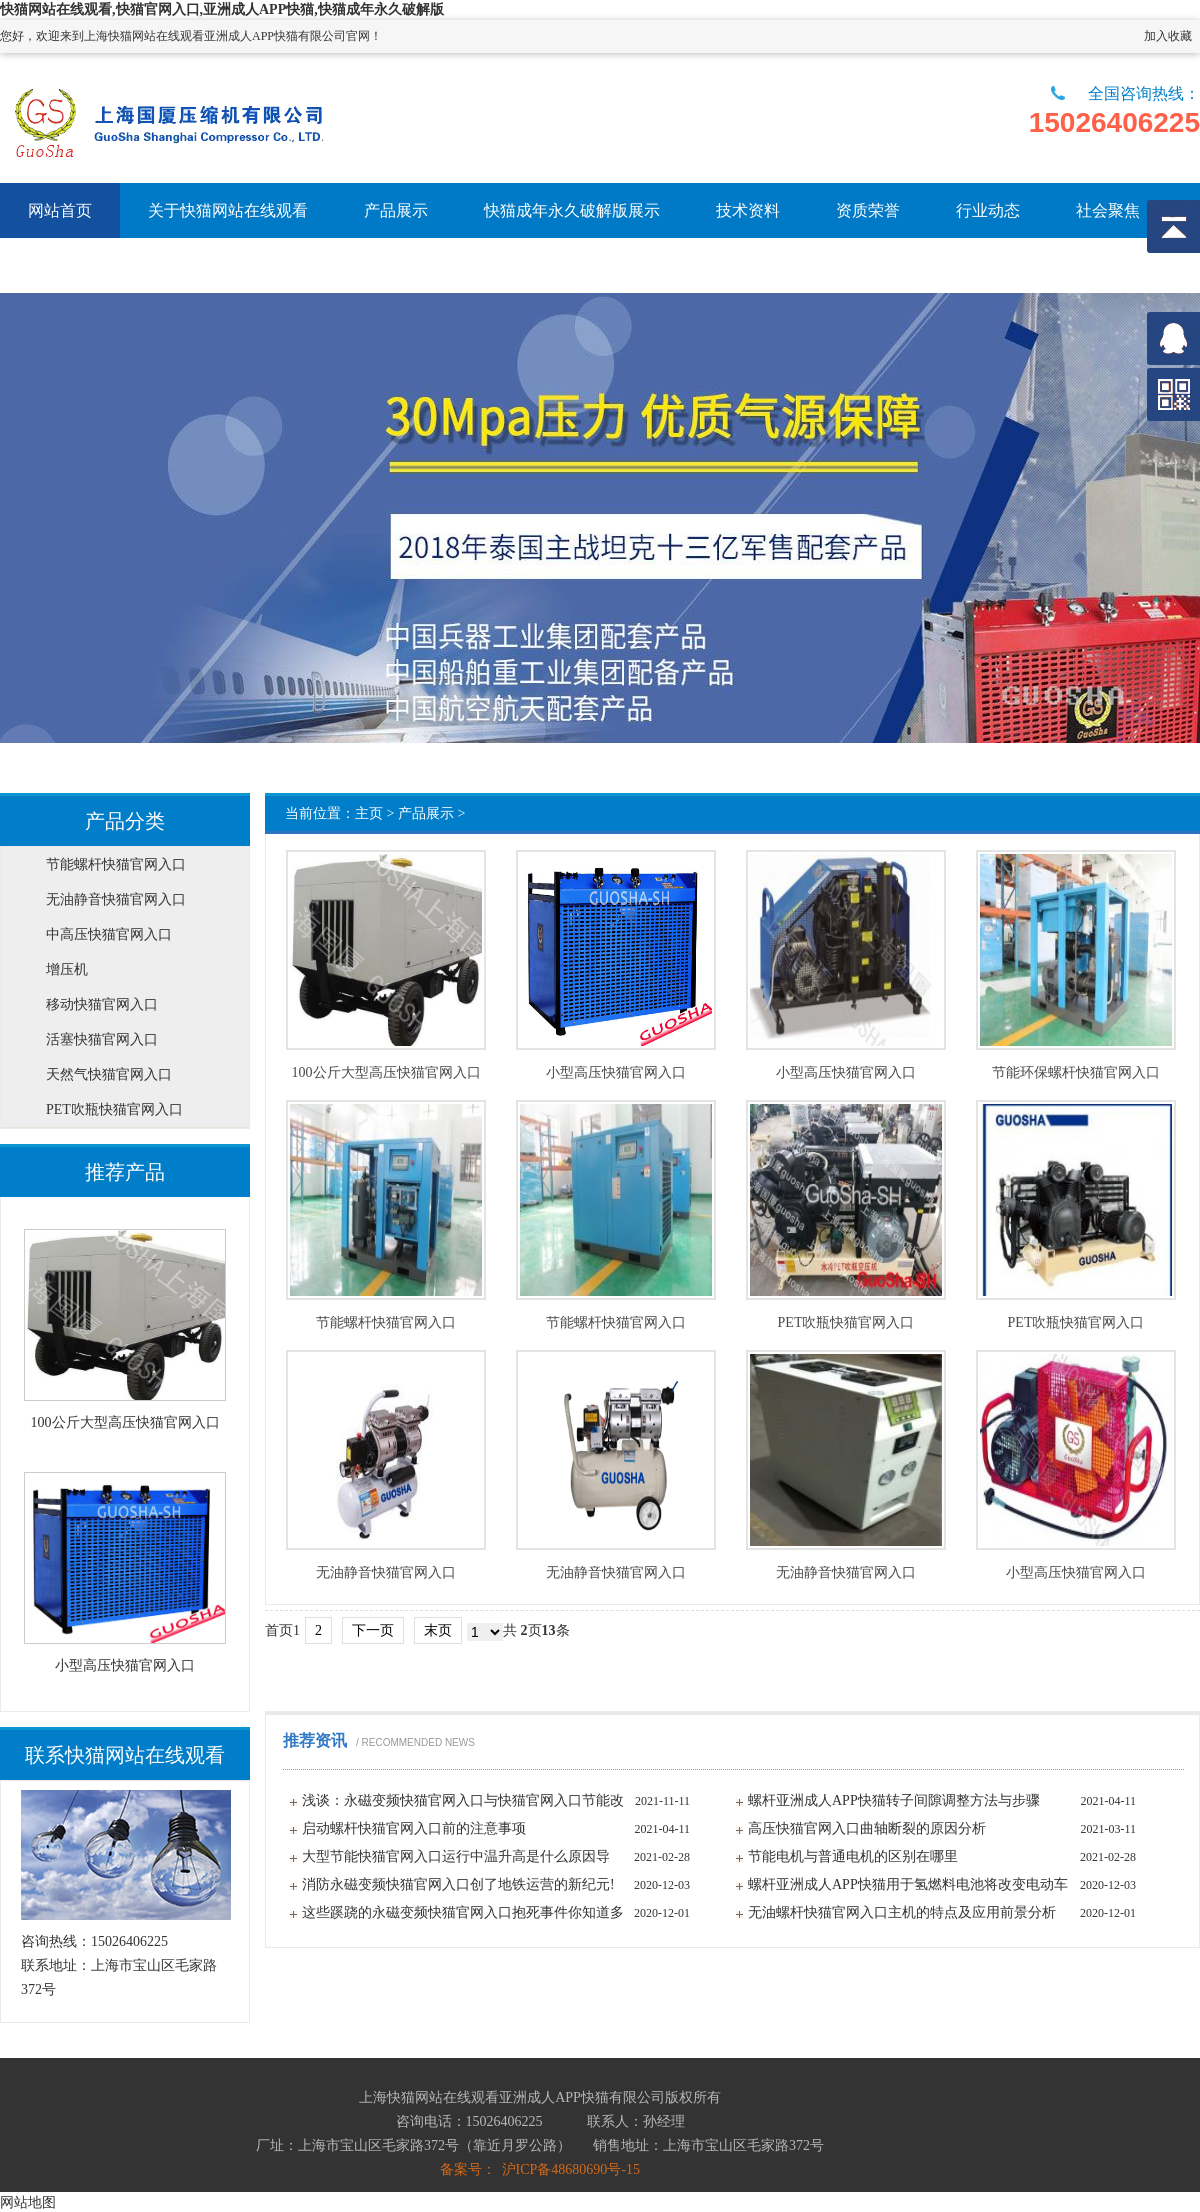 This screenshot has width=1200, height=2212. I want to click on 中高压快猫官网入口, so click(109, 934).